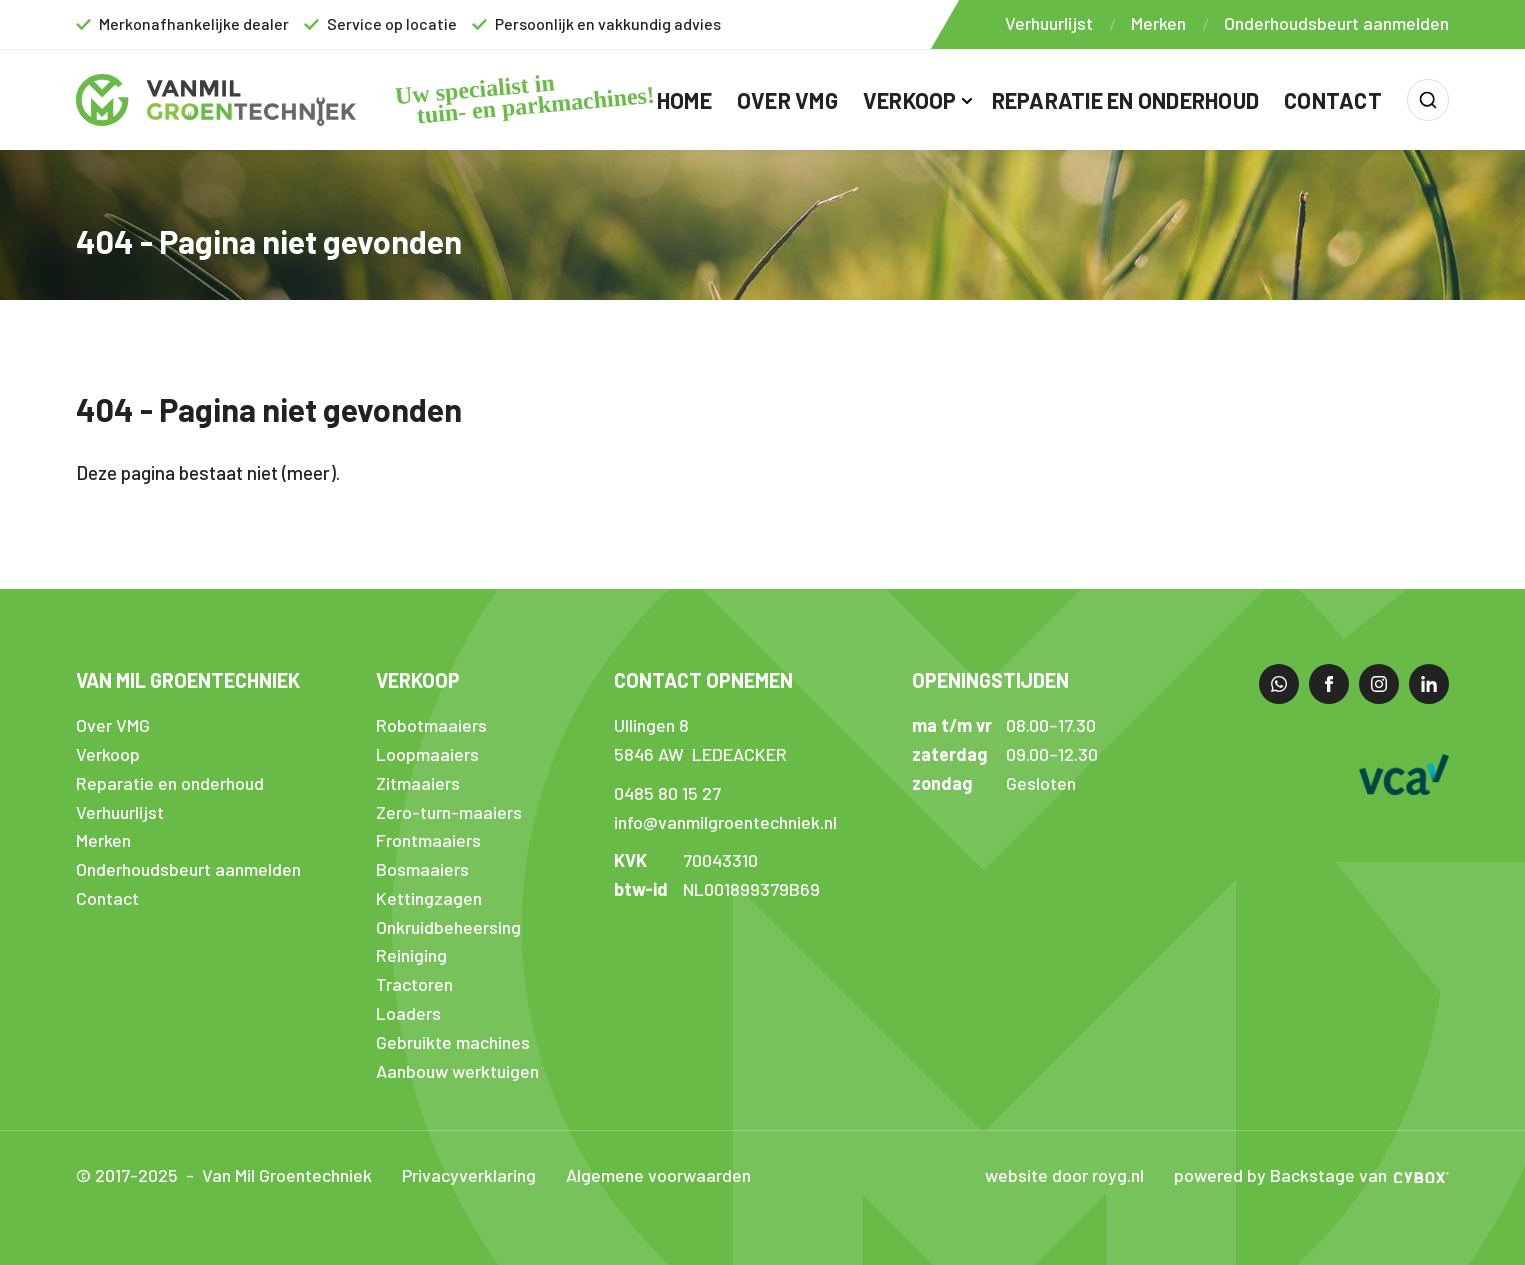 Image resolution: width=1525 pixels, height=1265 pixels. What do you see at coordinates (411, 955) in the screenshot?
I see `Reiniging` at bounding box center [411, 955].